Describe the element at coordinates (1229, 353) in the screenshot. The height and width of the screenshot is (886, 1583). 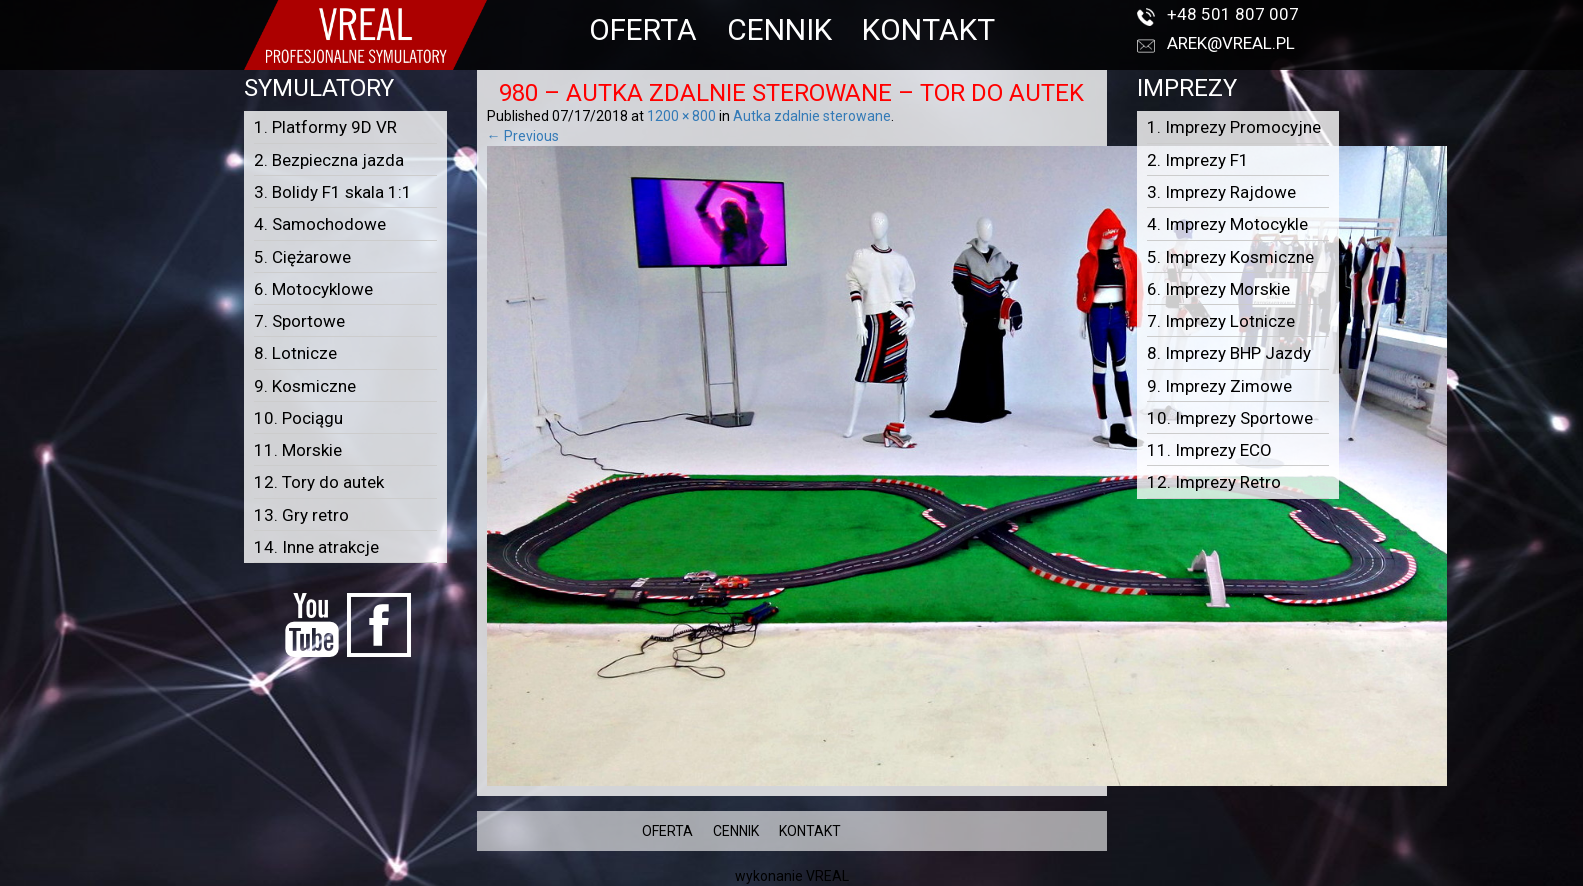
I see `8. Imprezy BHP Jazdy` at that location.